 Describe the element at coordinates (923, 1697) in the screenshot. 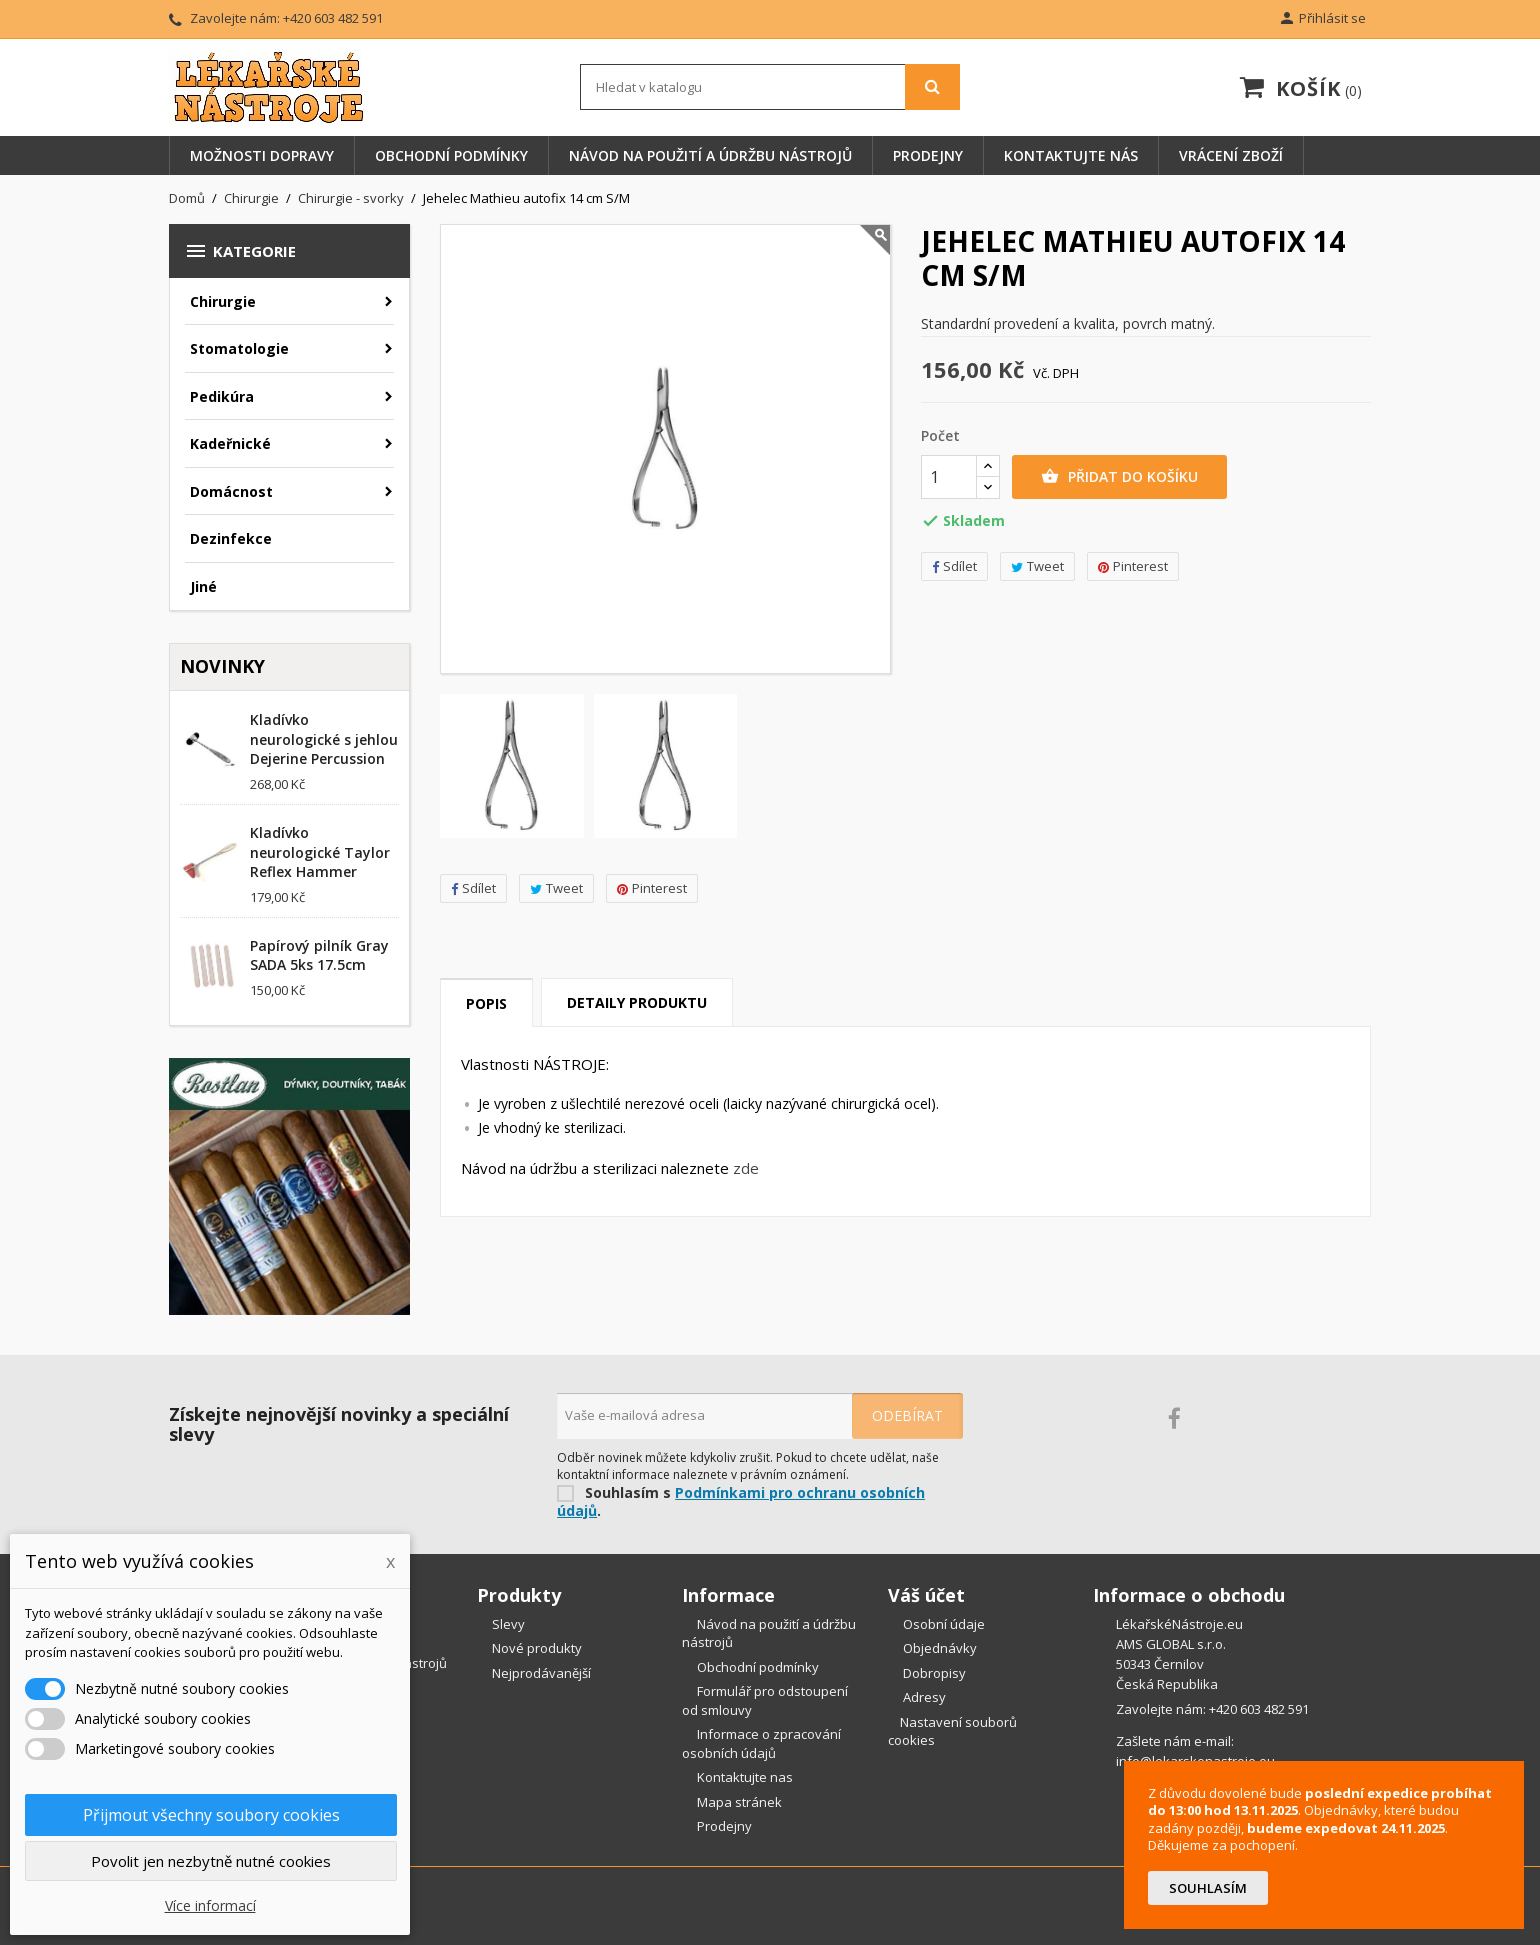

I see `Adresy` at that location.